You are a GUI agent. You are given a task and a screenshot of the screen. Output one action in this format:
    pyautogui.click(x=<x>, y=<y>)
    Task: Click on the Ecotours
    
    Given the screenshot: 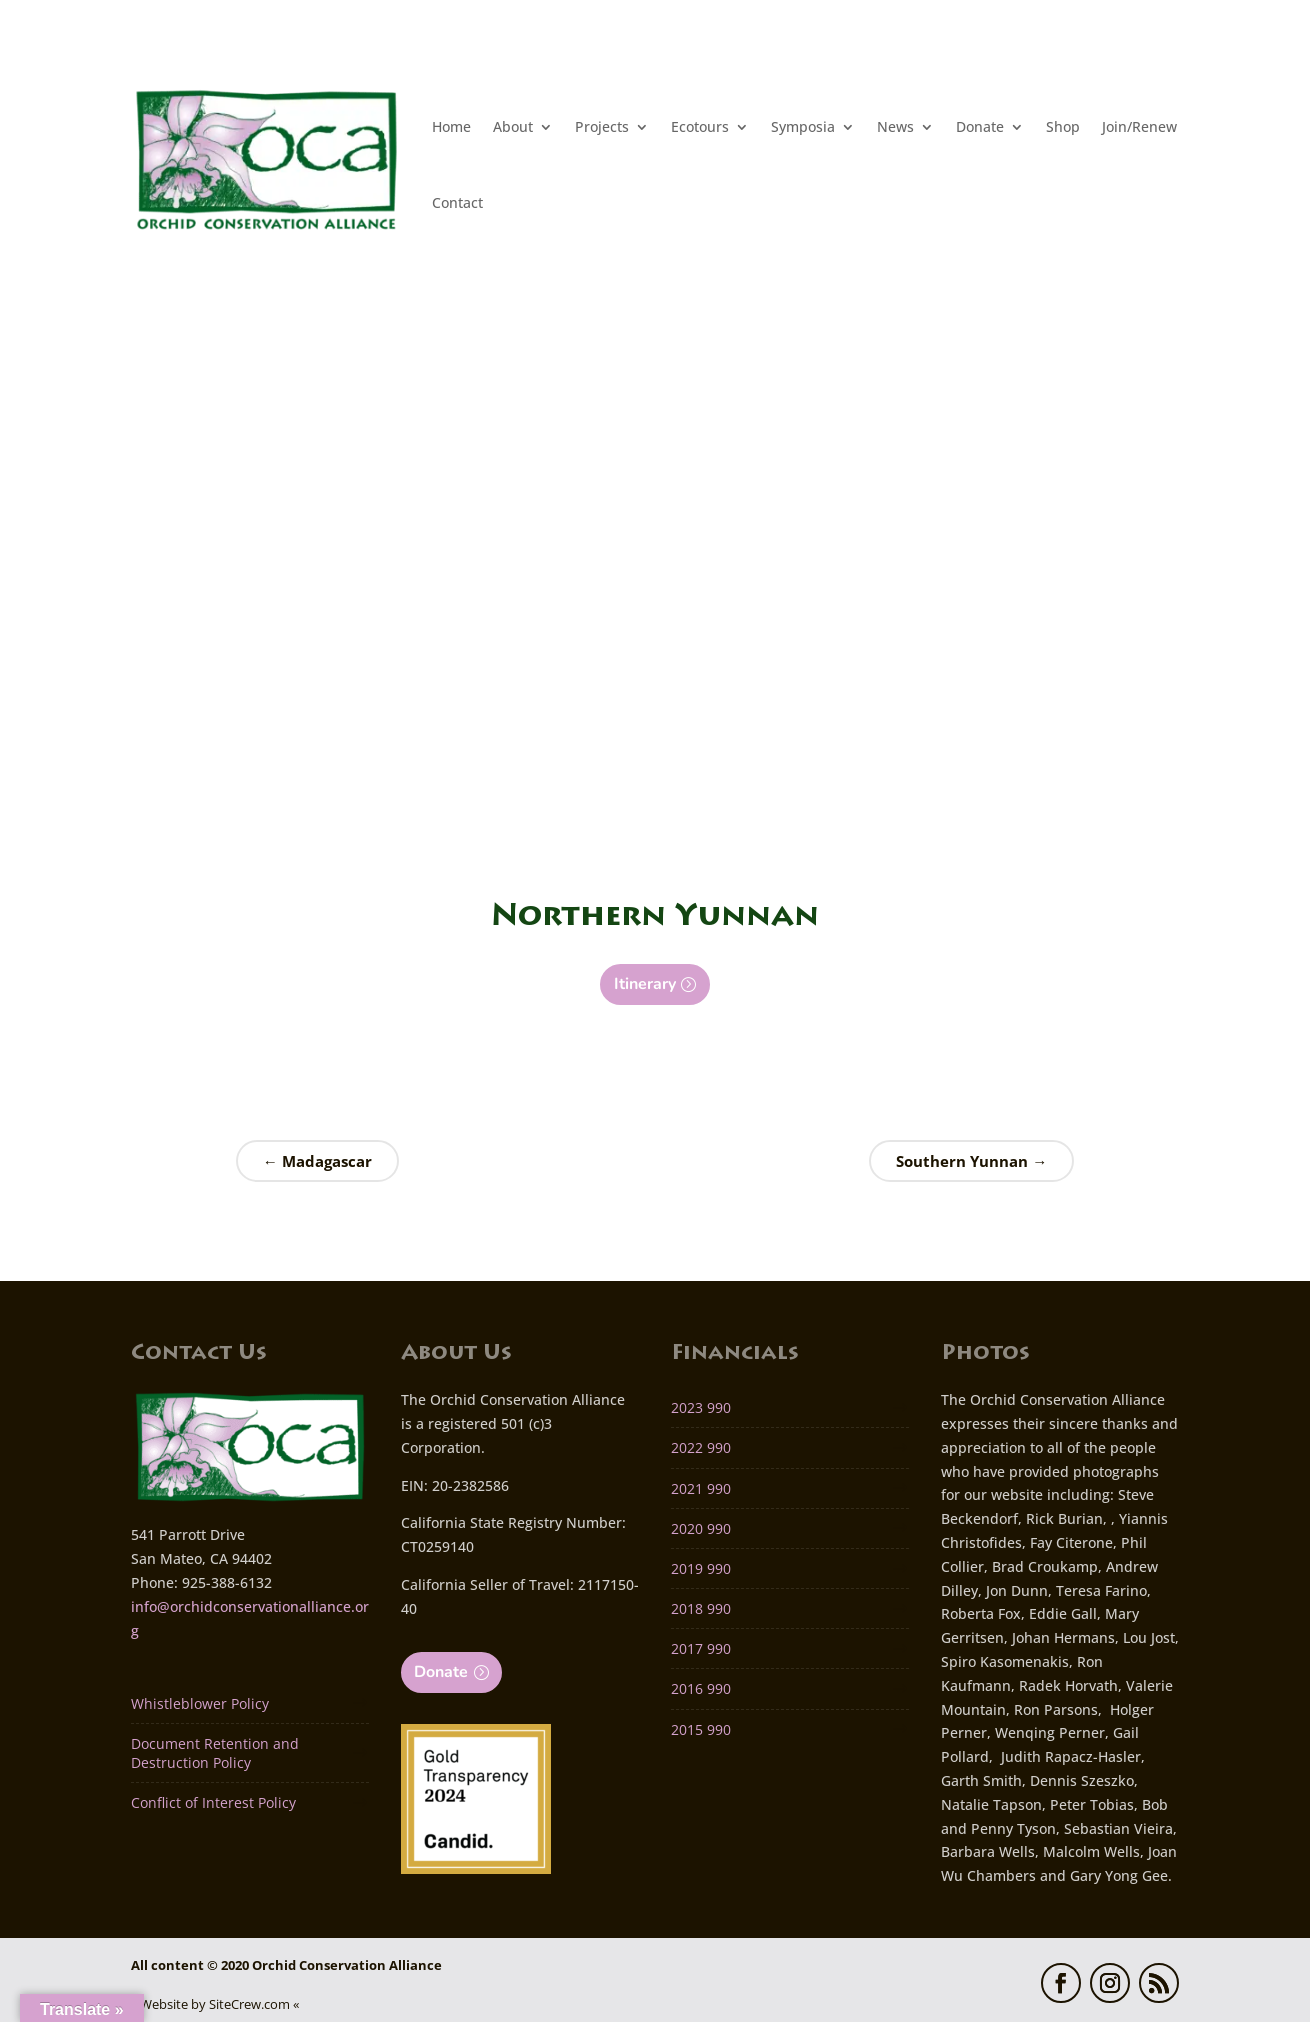 What is the action you would take?
    pyautogui.click(x=700, y=126)
    